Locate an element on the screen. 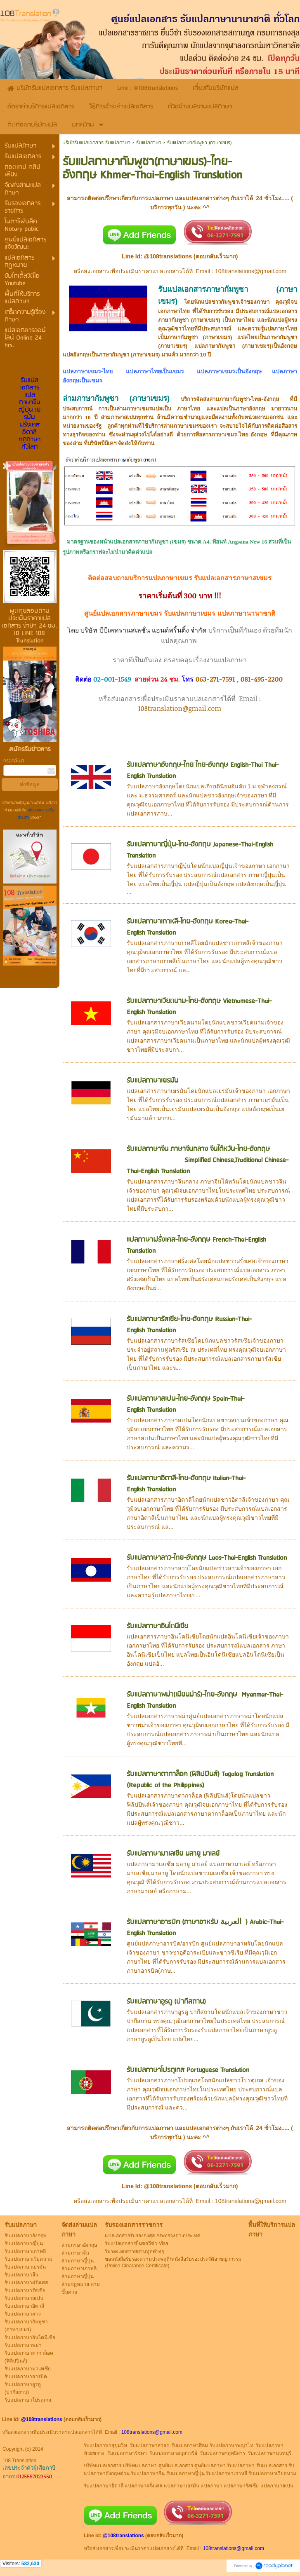  รับแปลภาษาโปรตุเกส Portuguese Translation is located at coordinates (188, 2070).